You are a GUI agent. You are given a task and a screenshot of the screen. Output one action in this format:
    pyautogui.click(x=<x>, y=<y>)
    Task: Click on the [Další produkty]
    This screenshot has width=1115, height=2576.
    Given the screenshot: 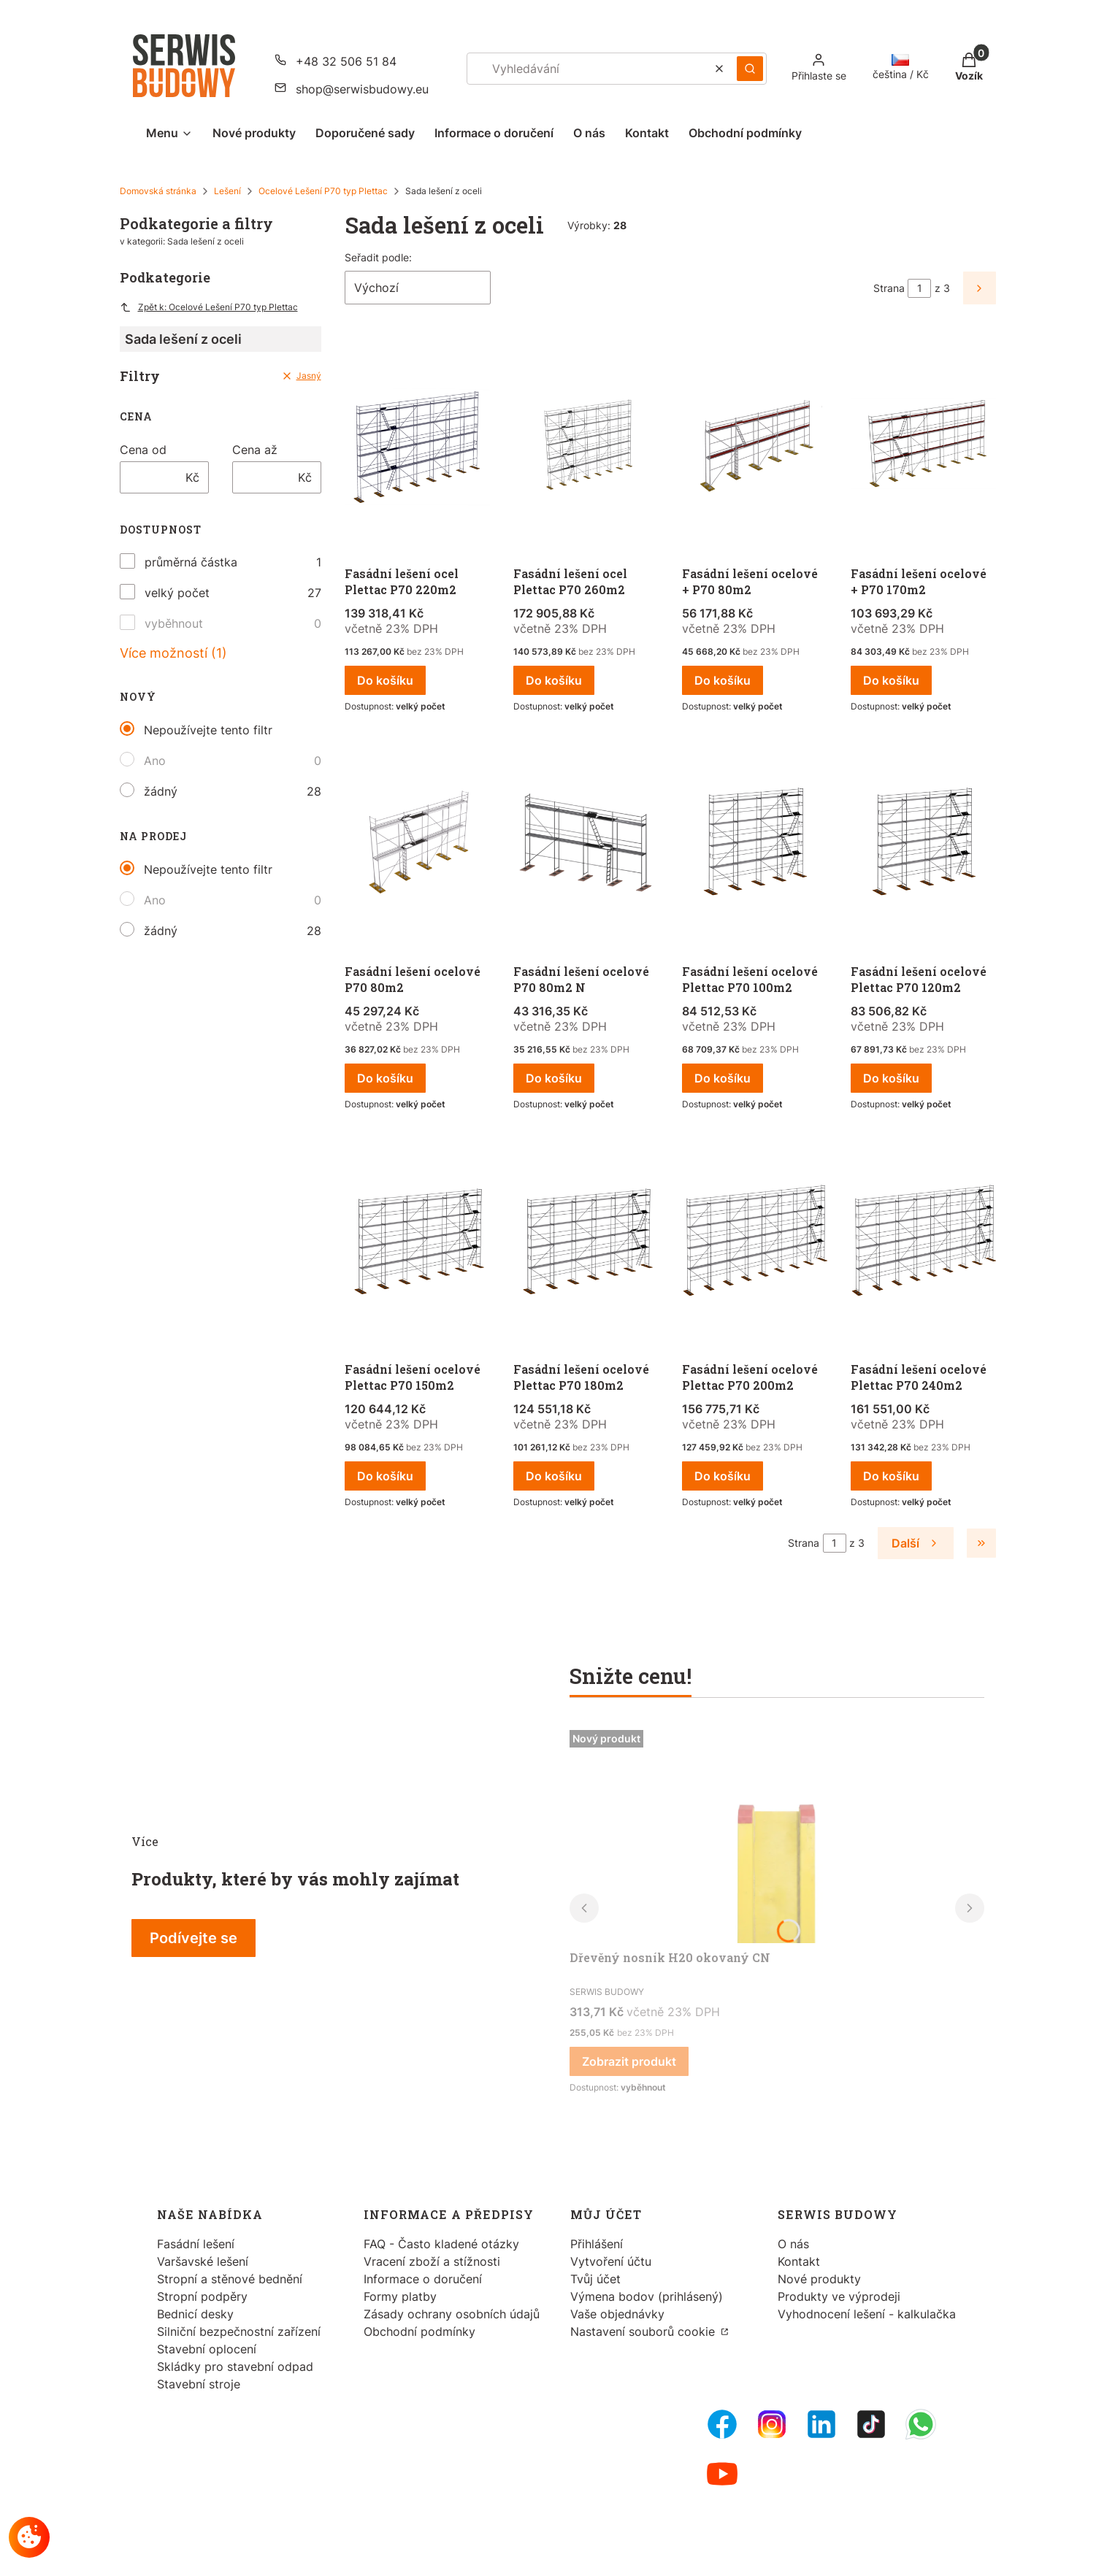 What is the action you would take?
    pyautogui.click(x=915, y=1543)
    